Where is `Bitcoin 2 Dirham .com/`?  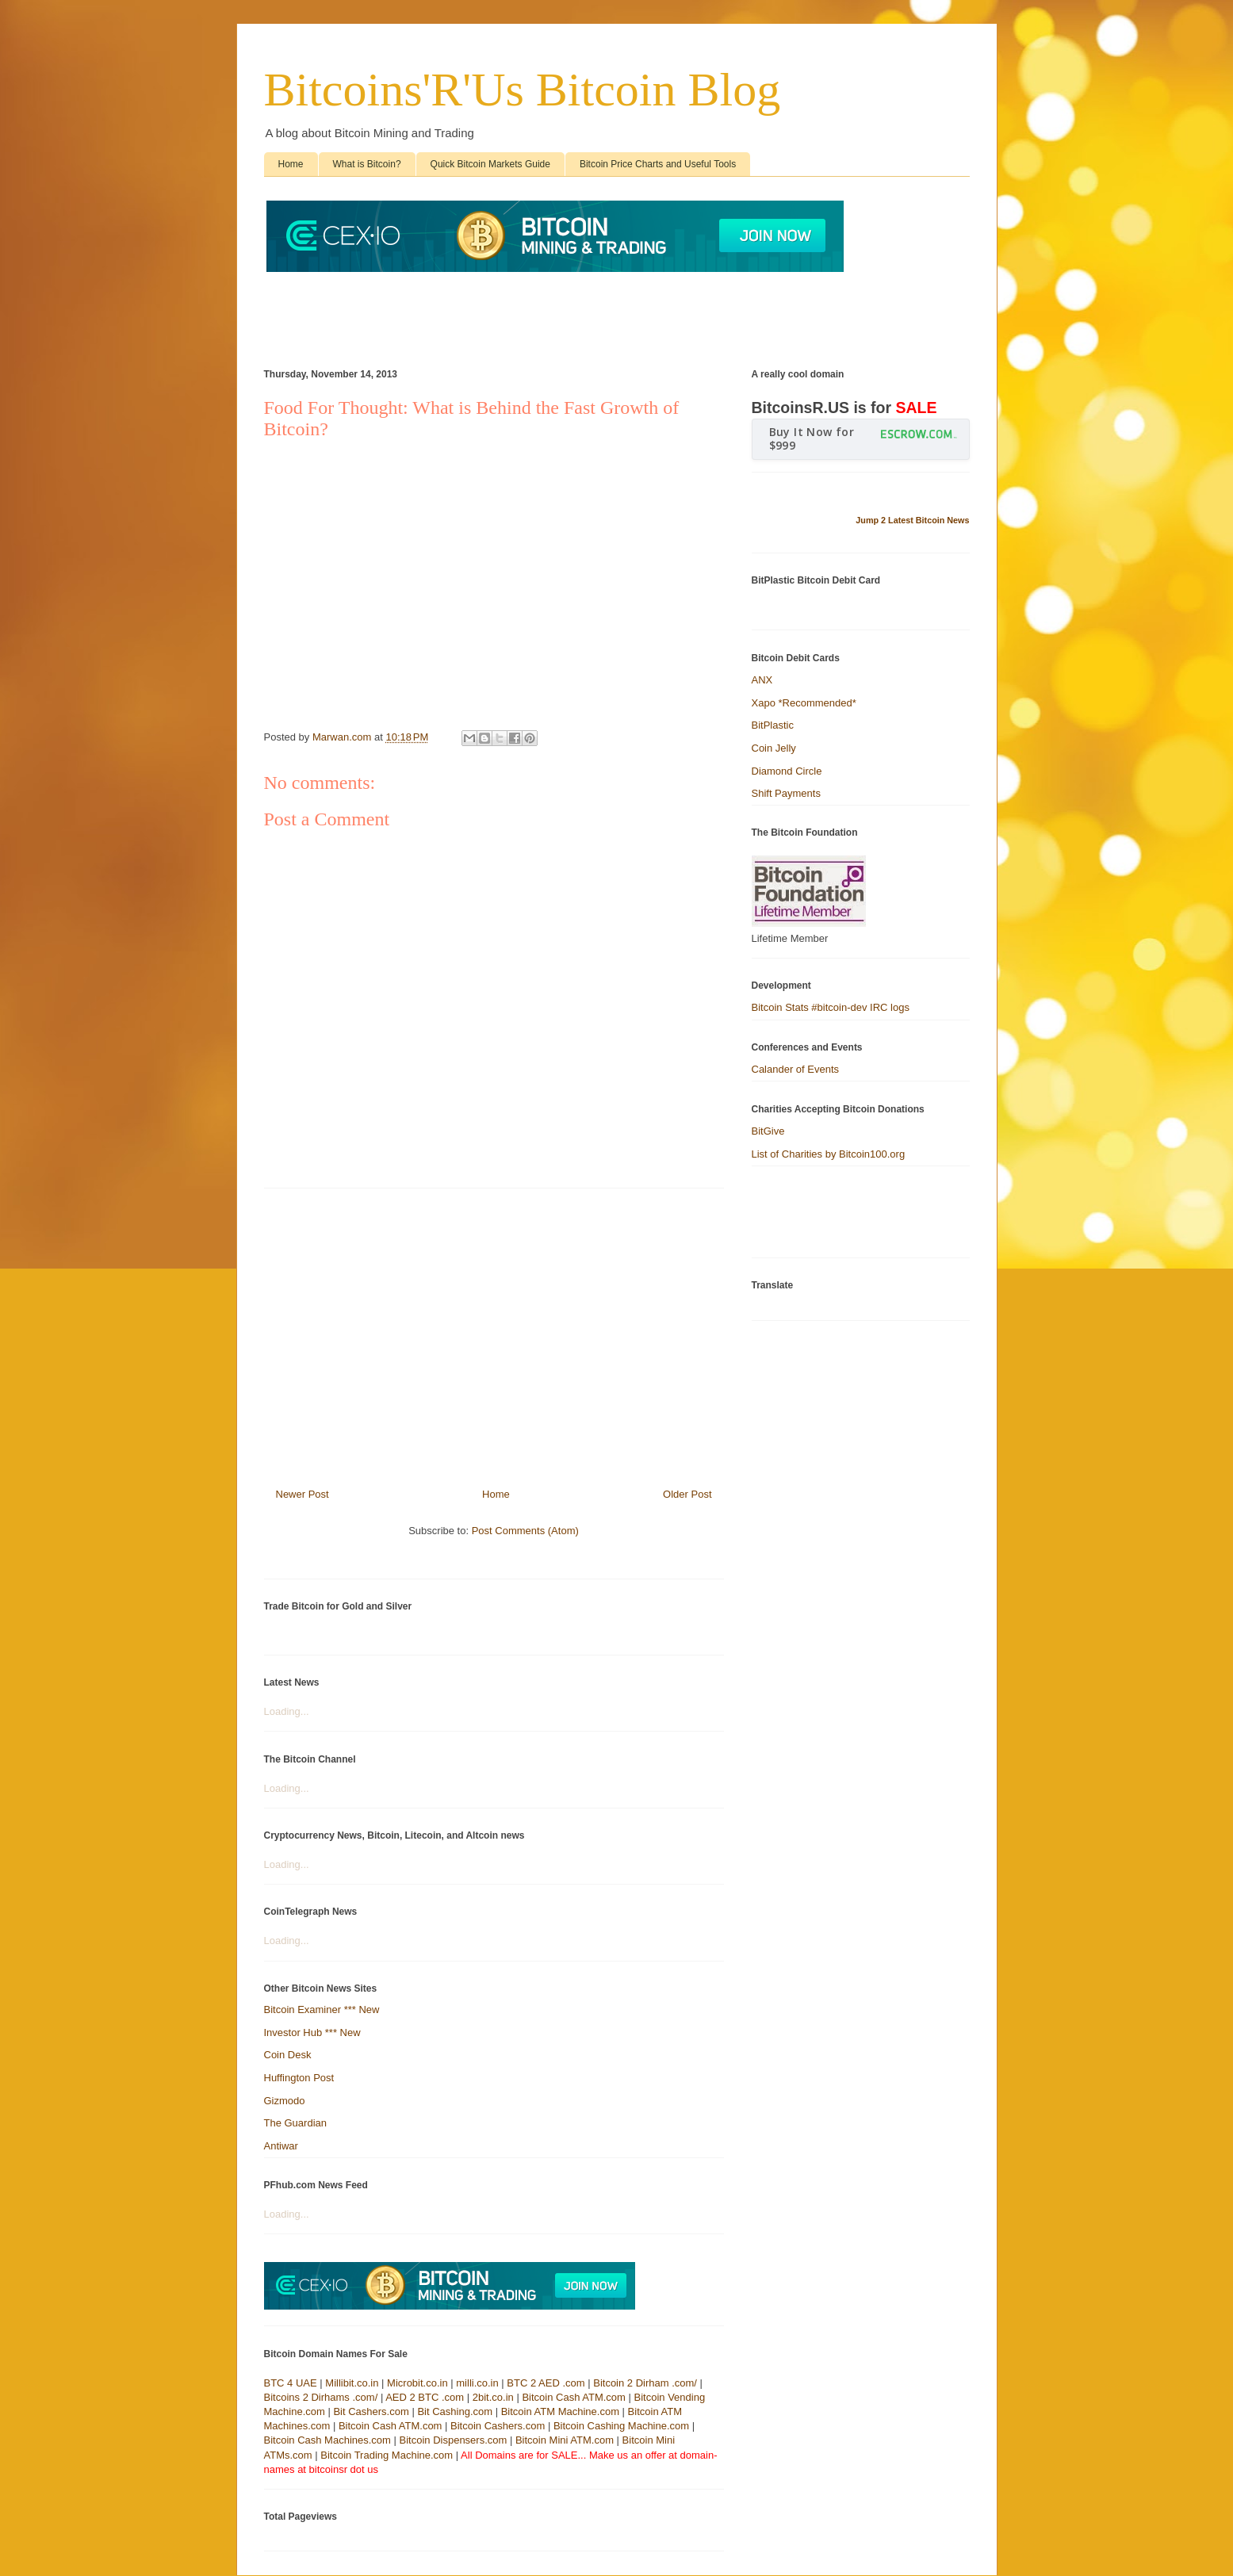 Bitcoin 2 Dirham .com/ is located at coordinates (645, 2383).